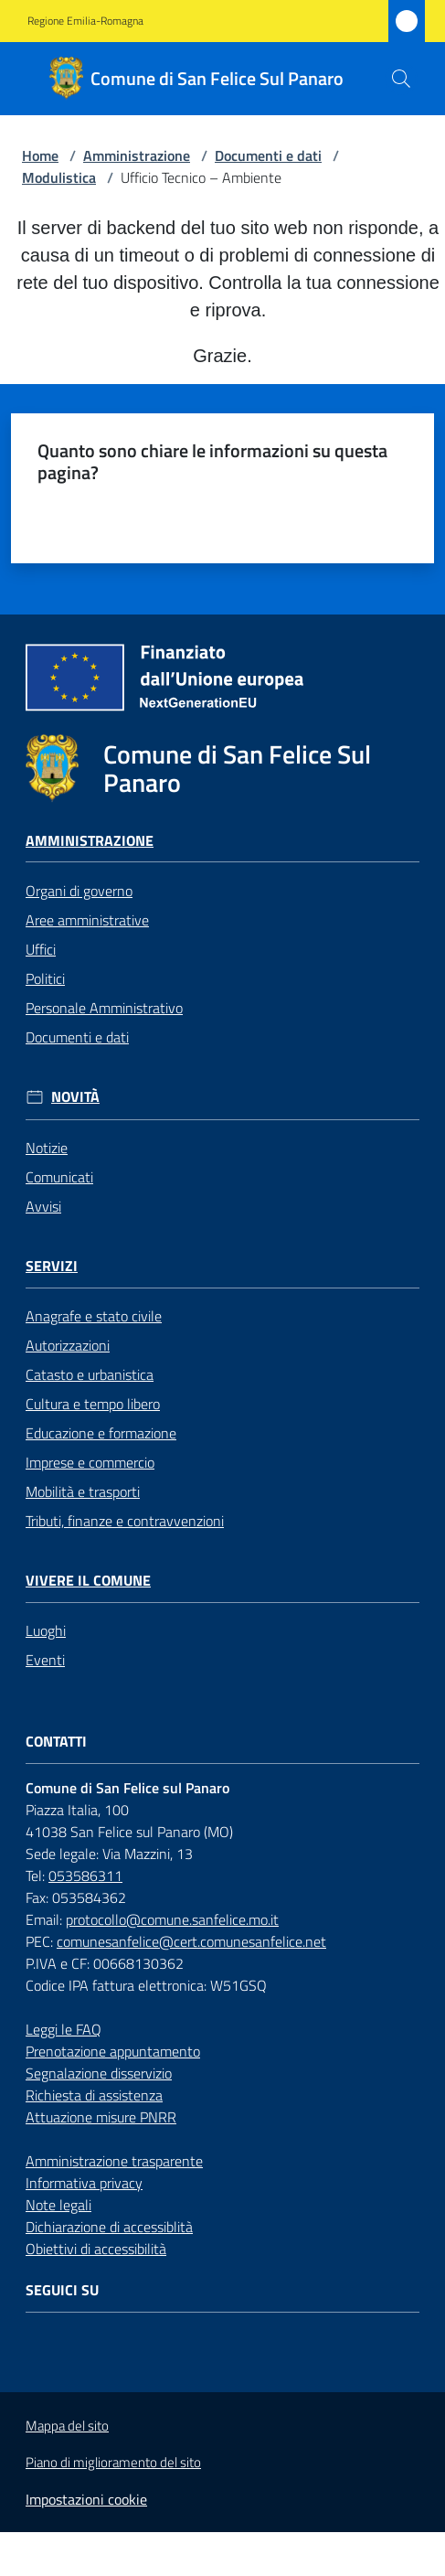 The width and height of the screenshot is (445, 2576). I want to click on Imprese e commercio, so click(90, 1462).